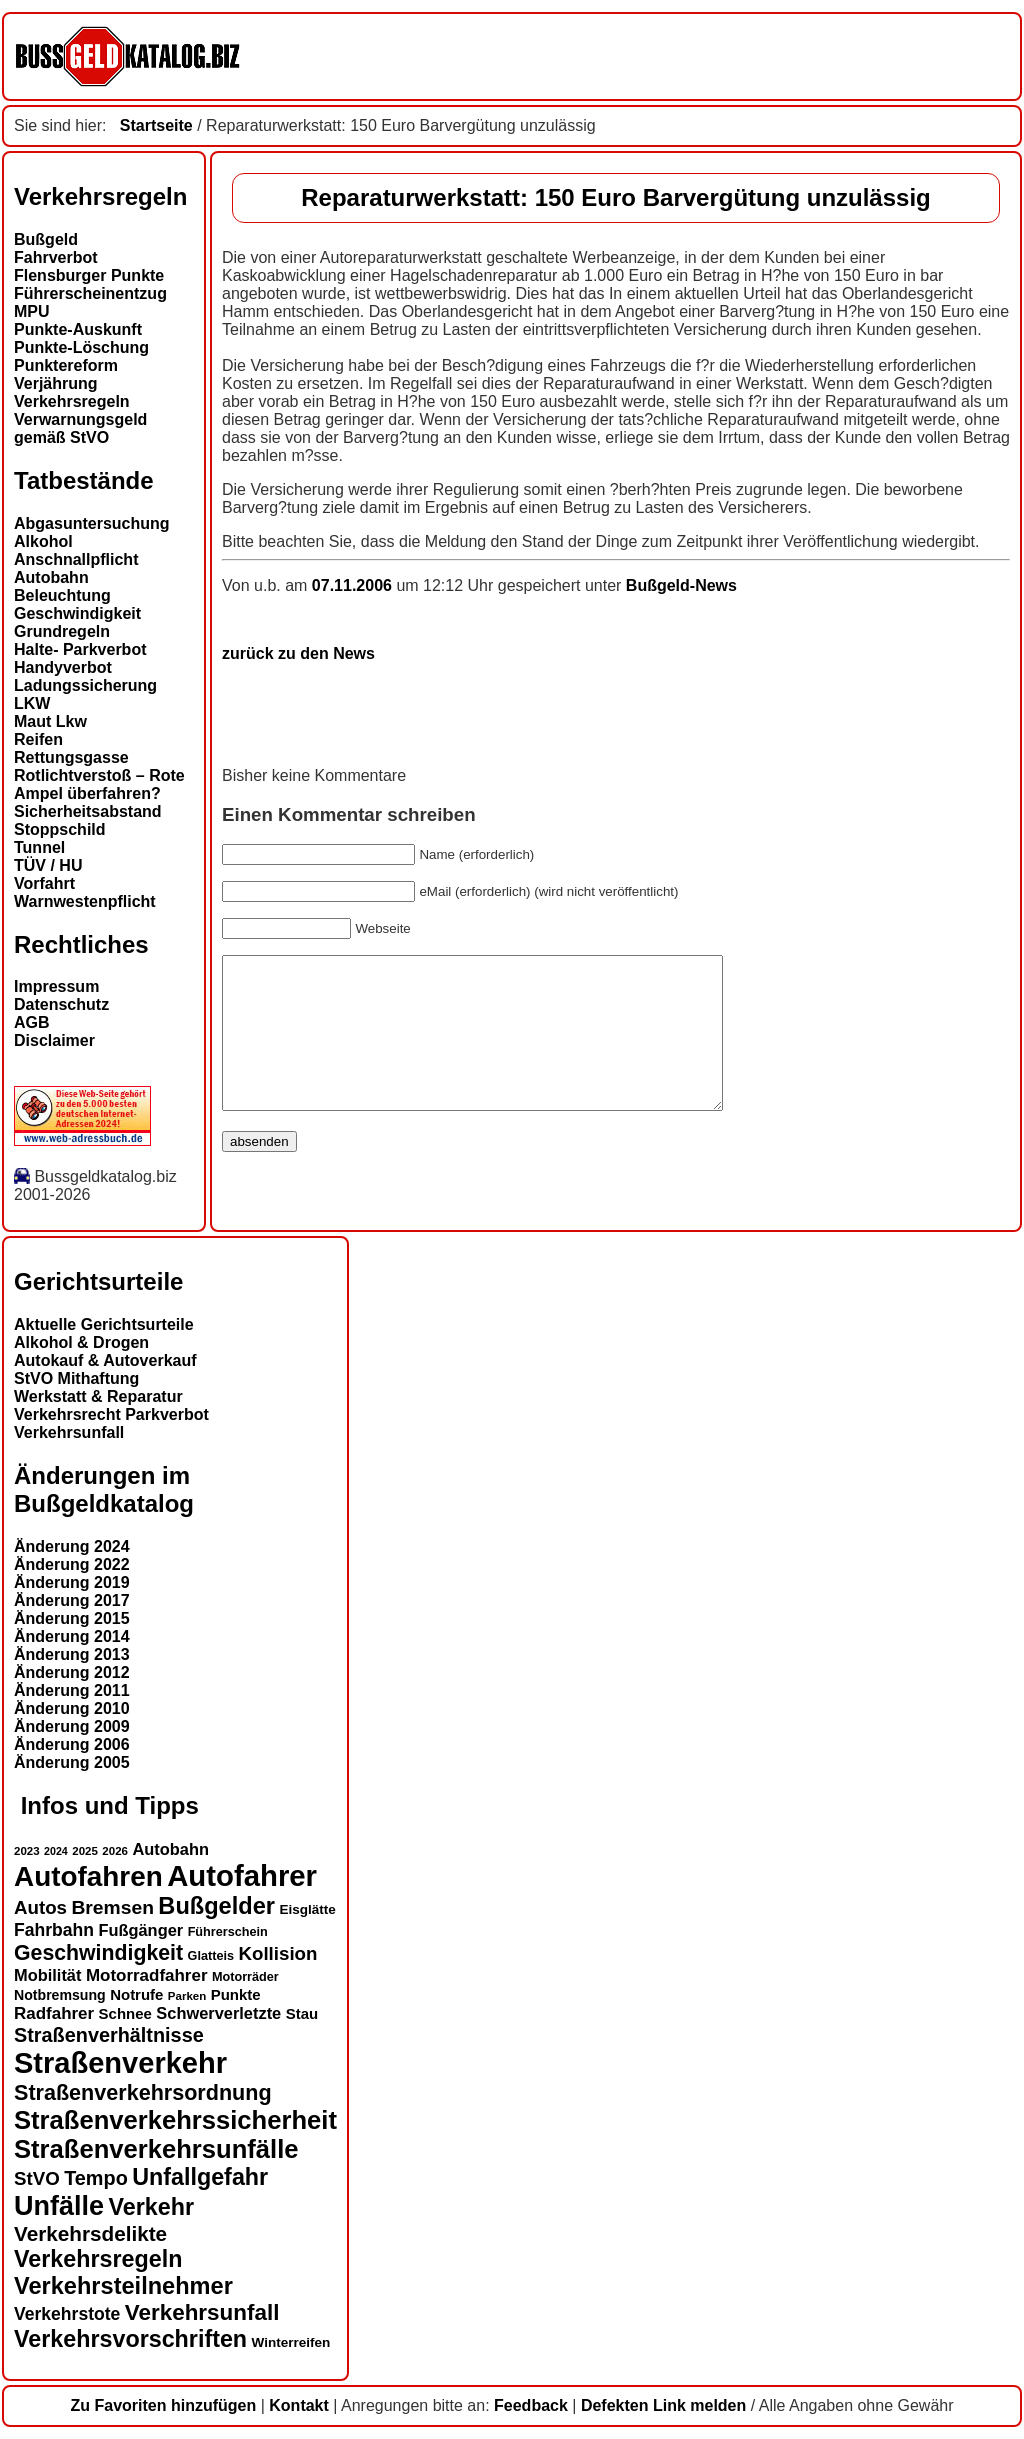 This screenshot has height=2439, width=1024. Describe the element at coordinates (72, 1582) in the screenshot. I see `Änderung 2019` at that location.